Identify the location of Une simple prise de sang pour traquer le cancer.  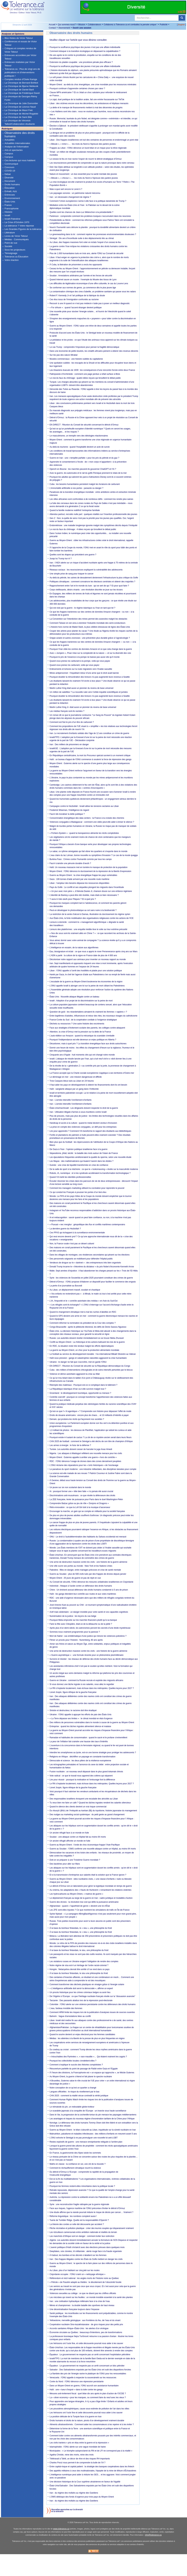
(72, 573).